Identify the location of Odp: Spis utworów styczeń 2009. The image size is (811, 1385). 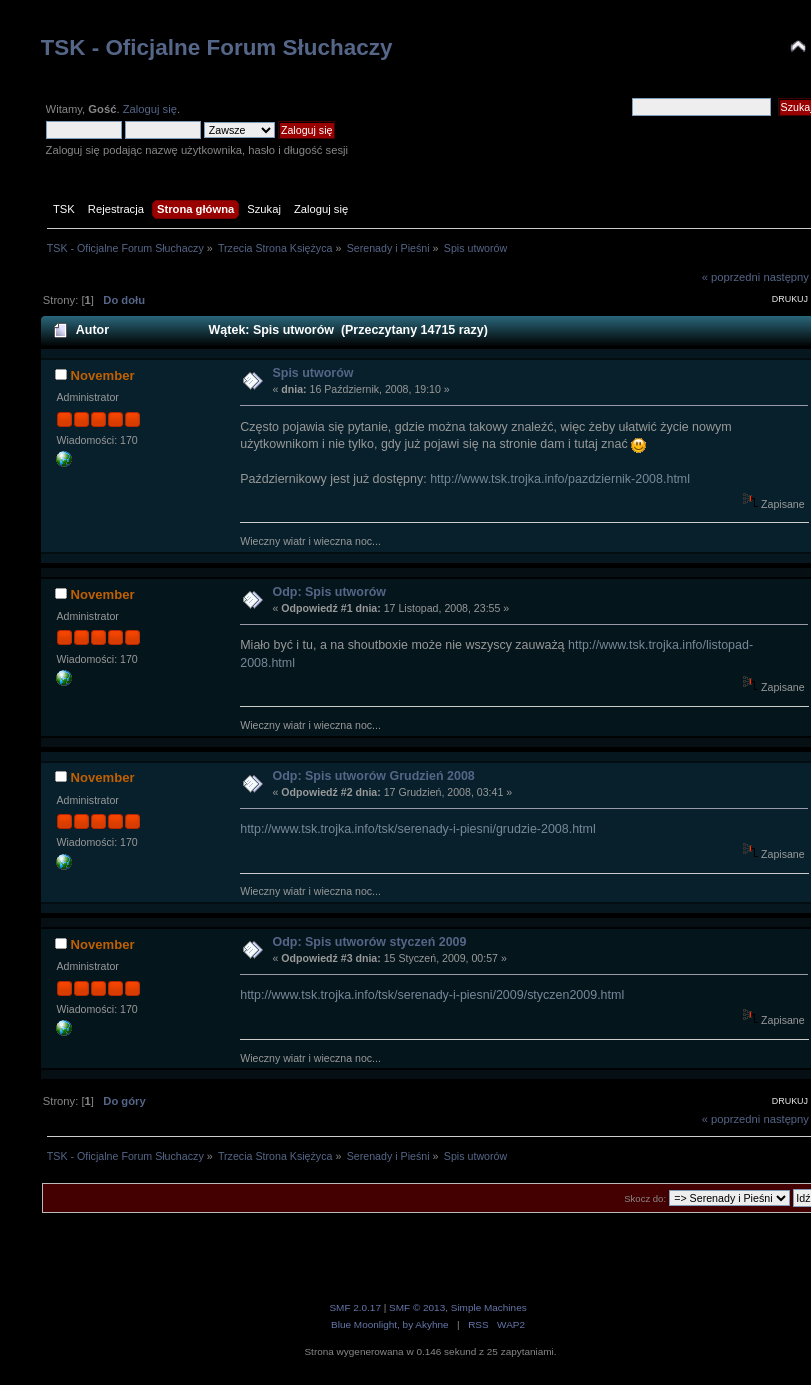
(369, 942).